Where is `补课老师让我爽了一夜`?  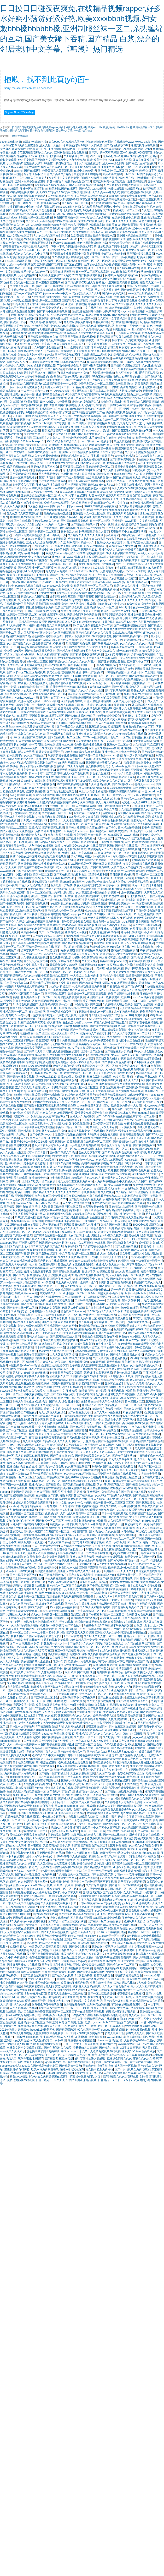 补课老师让我爽了一夜 is located at coordinates (55, 430).